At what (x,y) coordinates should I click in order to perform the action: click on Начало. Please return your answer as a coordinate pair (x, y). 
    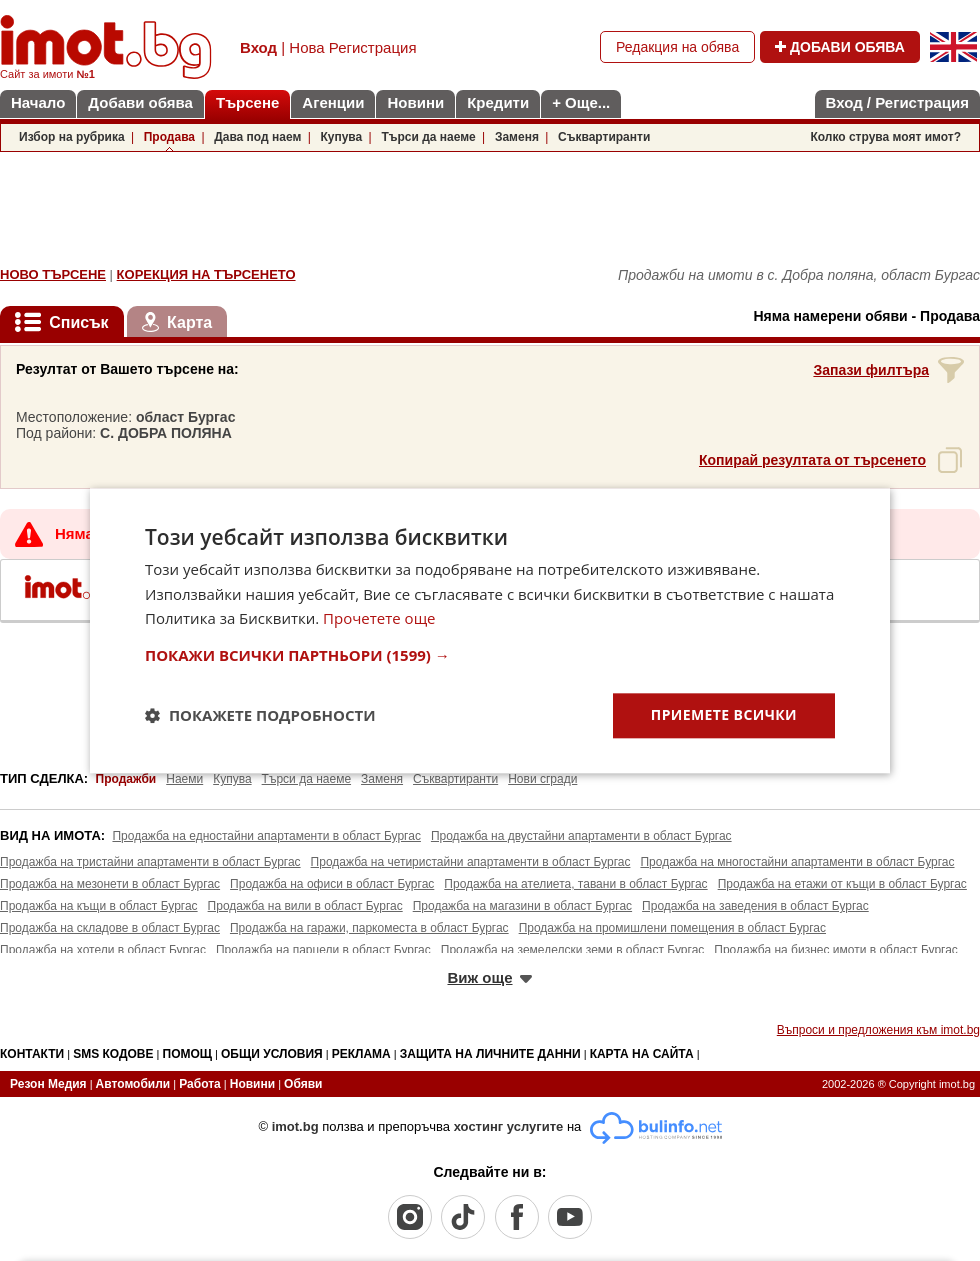
    Looking at the image, I should click on (38, 102).